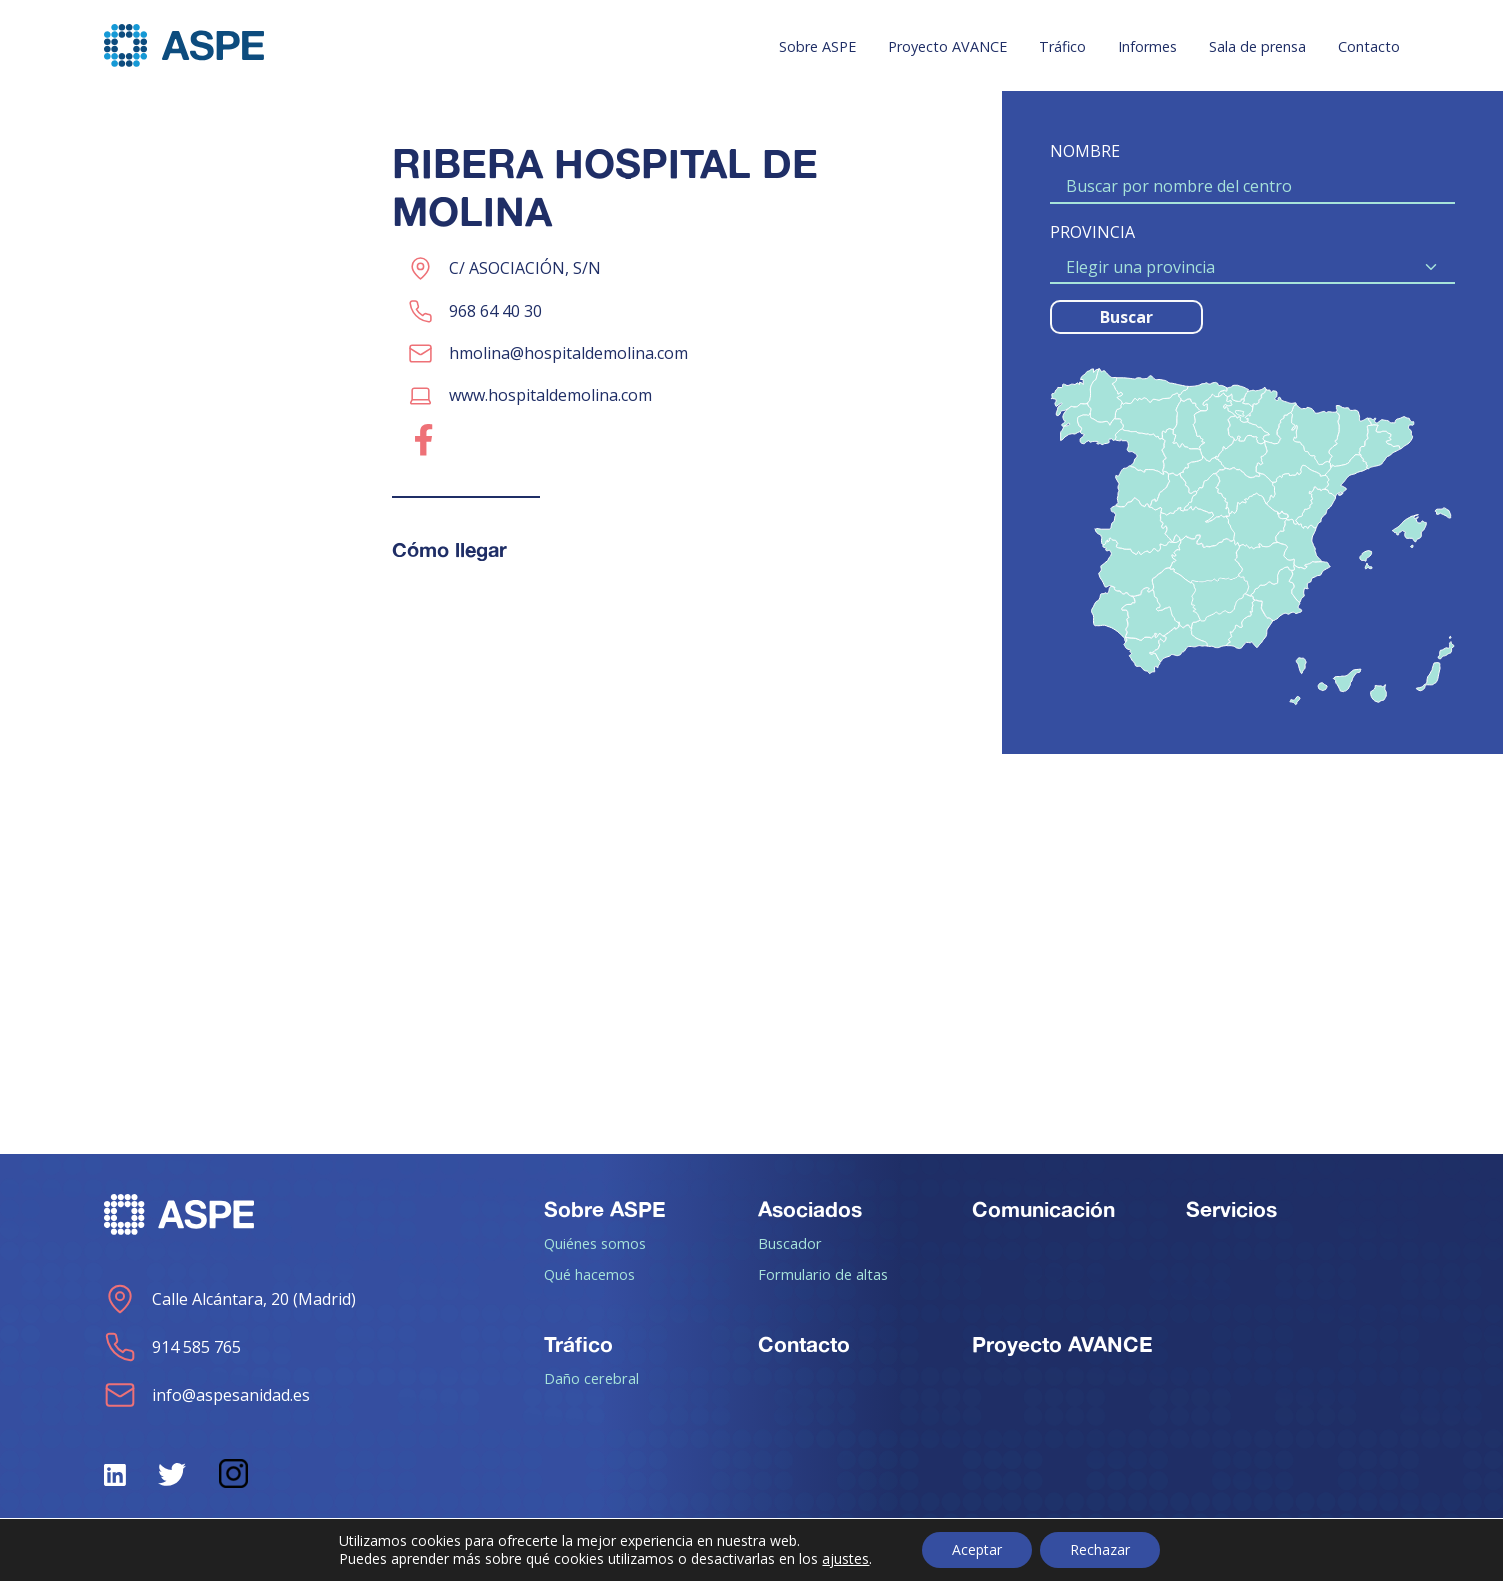 This screenshot has width=1503, height=1581. I want to click on NOMBRE, so click(1085, 151).